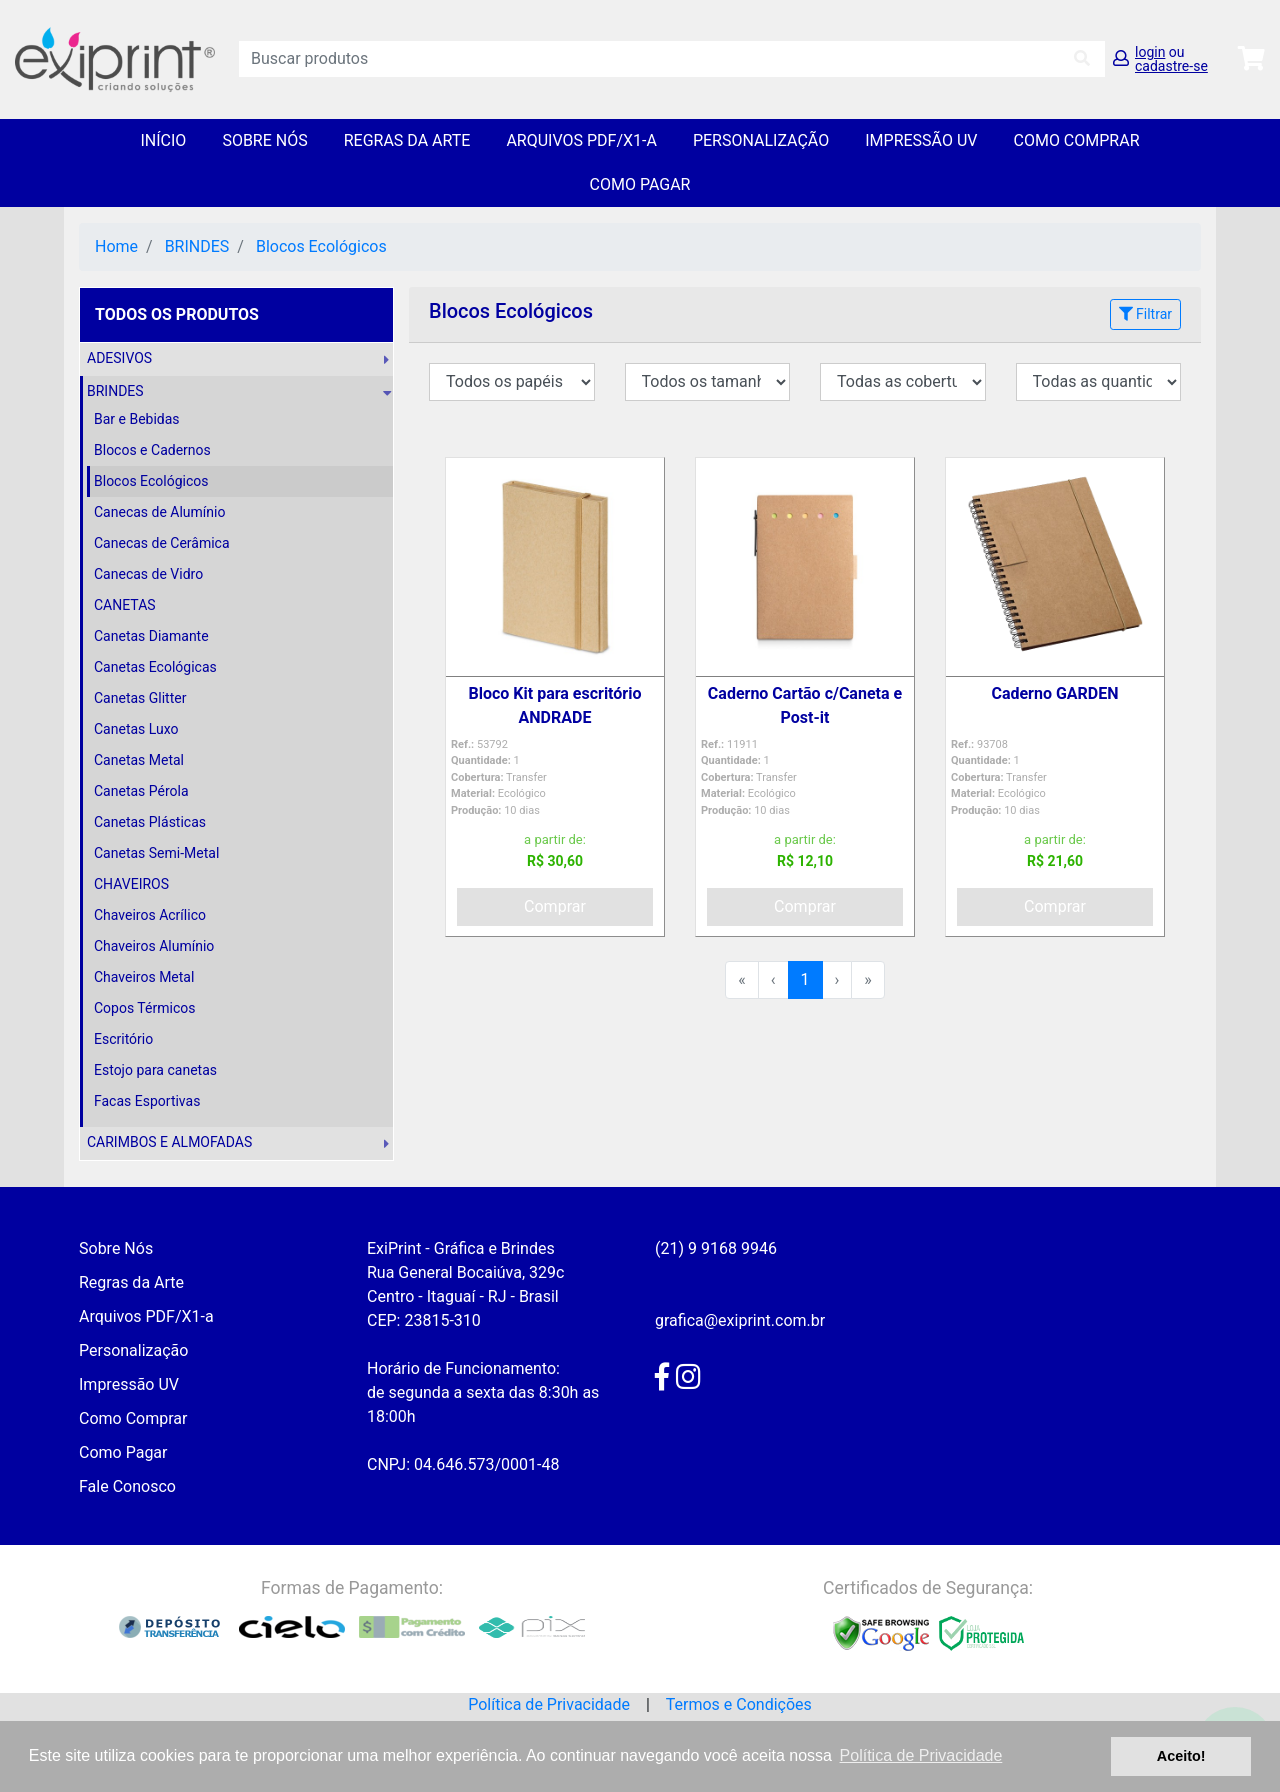 The image size is (1280, 1792). I want to click on Regras da Arte, so click(407, 140).